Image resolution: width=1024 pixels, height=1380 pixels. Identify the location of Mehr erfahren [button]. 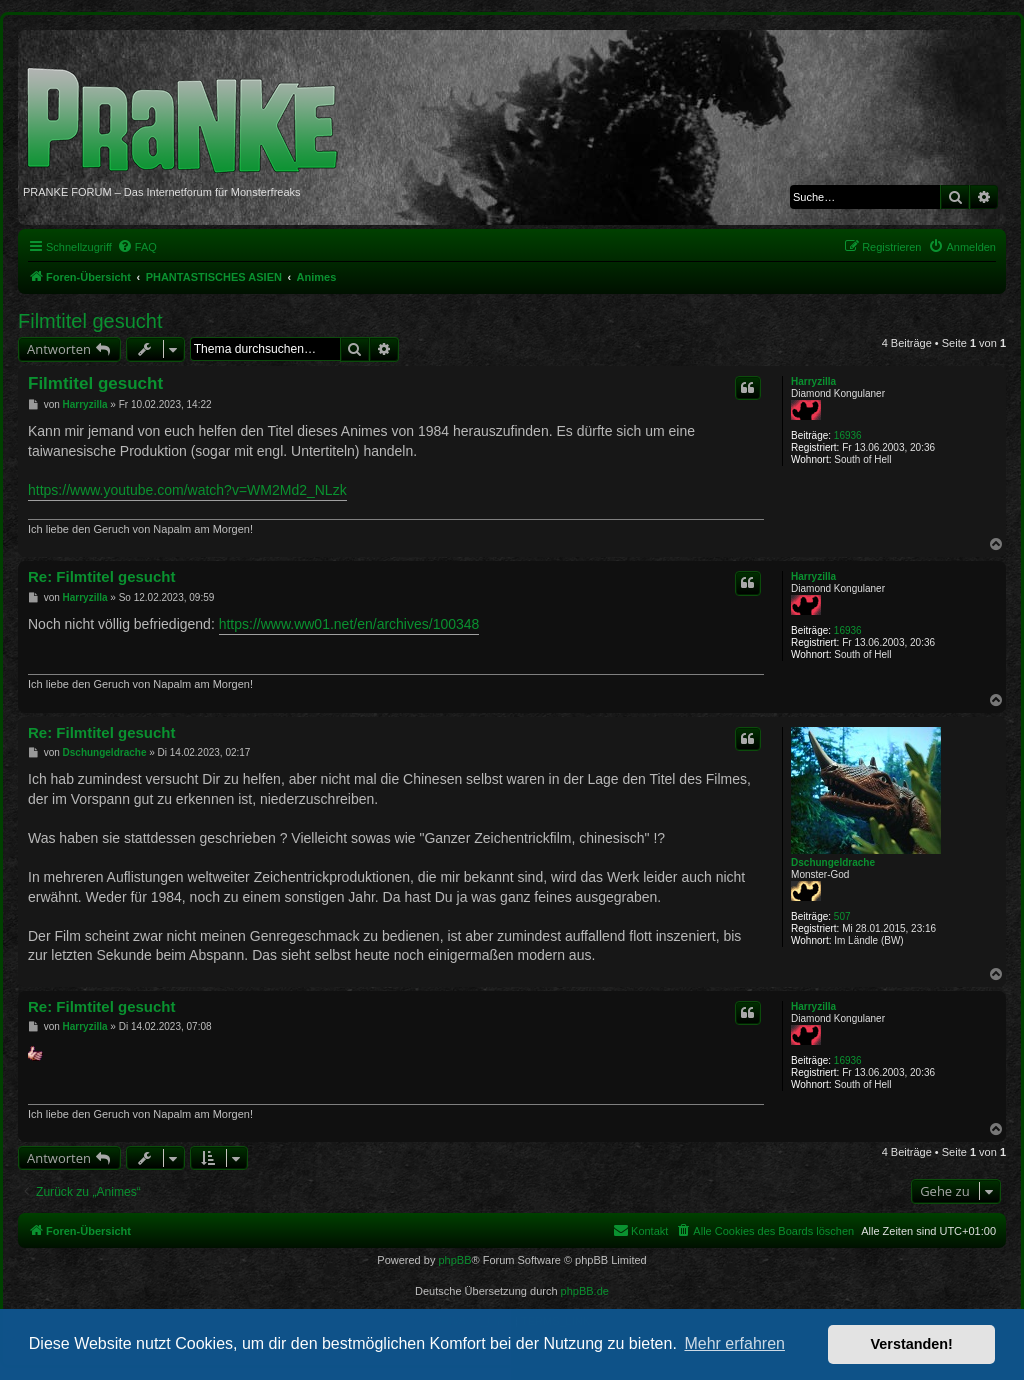
(734, 1343).